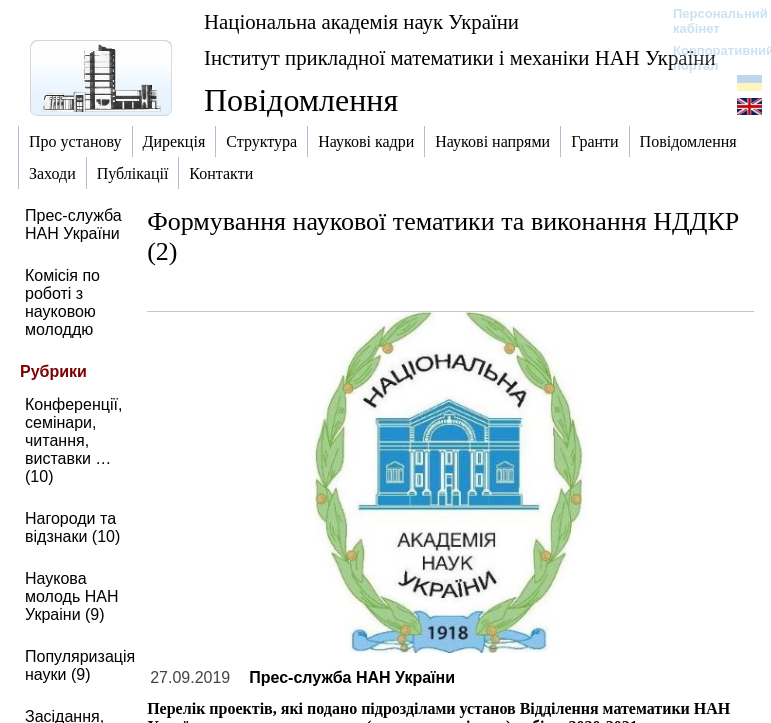 This screenshot has height=723, width=771. What do you see at coordinates (62, 302) in the screenshot?
I see `Комісія по роботі з науковою молоддю` at bounding box center [62, 302].